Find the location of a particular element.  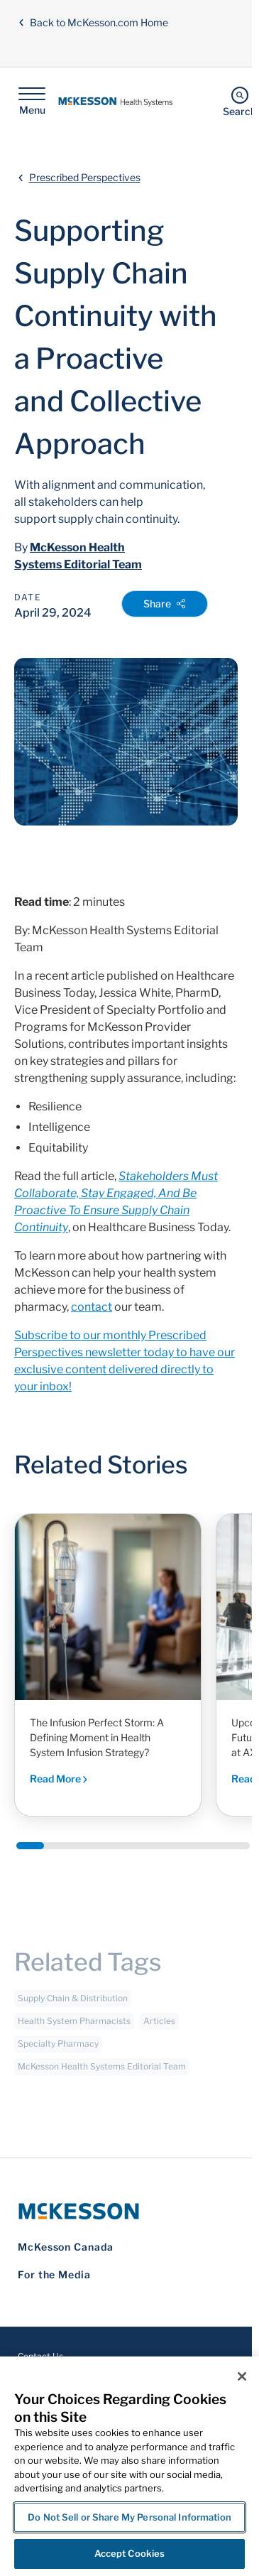

McKesson Health Systems Editorial Team is located at coordinates (102, 2072).